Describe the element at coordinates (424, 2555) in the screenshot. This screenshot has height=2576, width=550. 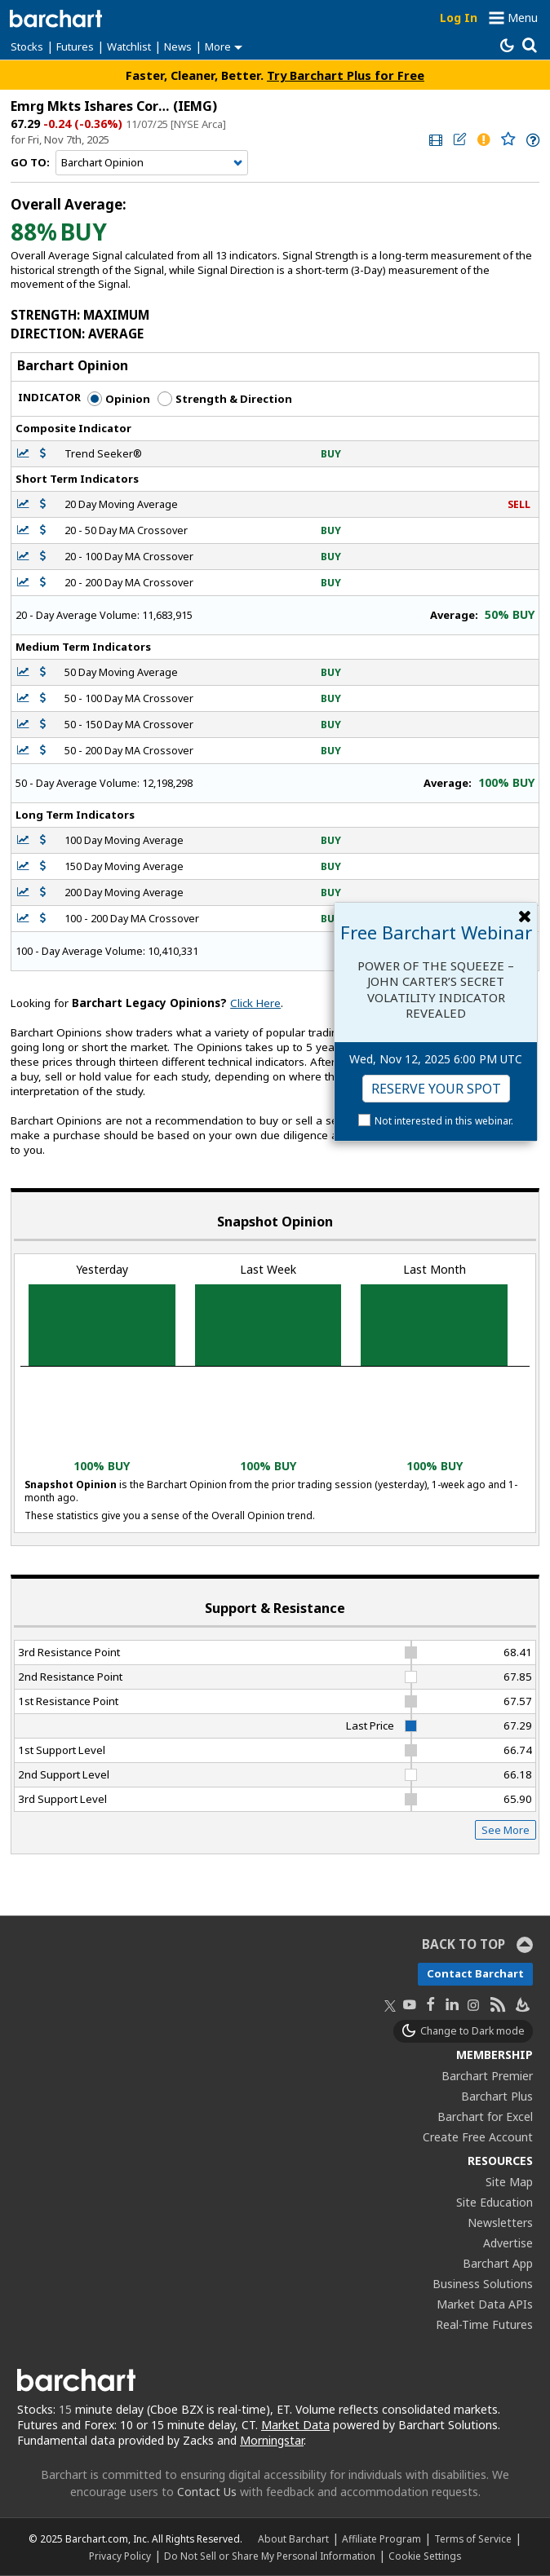
I see `Cookie Settings` at that location.